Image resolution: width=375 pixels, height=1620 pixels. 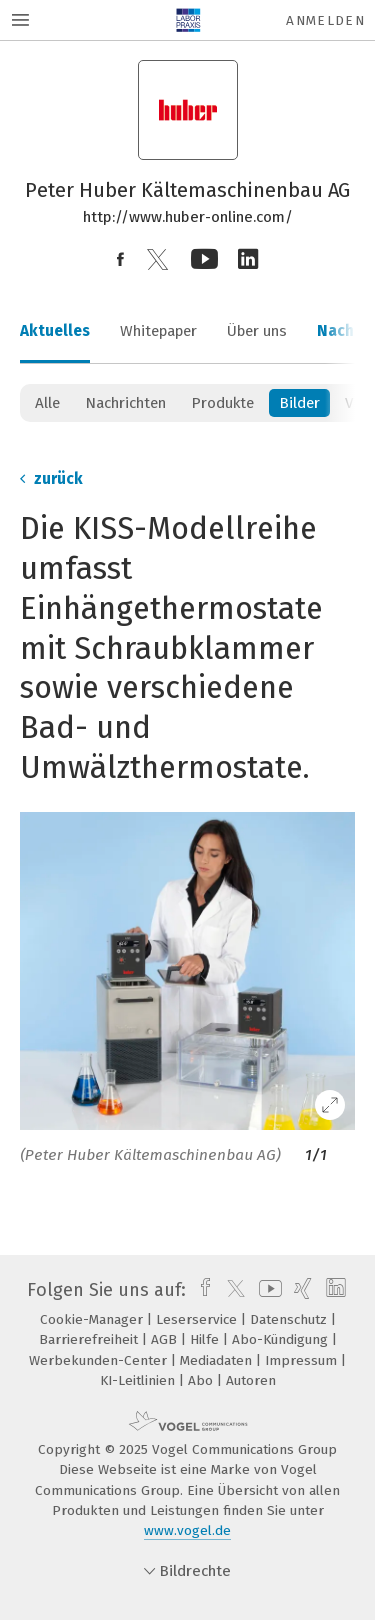 I want to click on [youtube], so click(x=267, y=1290).